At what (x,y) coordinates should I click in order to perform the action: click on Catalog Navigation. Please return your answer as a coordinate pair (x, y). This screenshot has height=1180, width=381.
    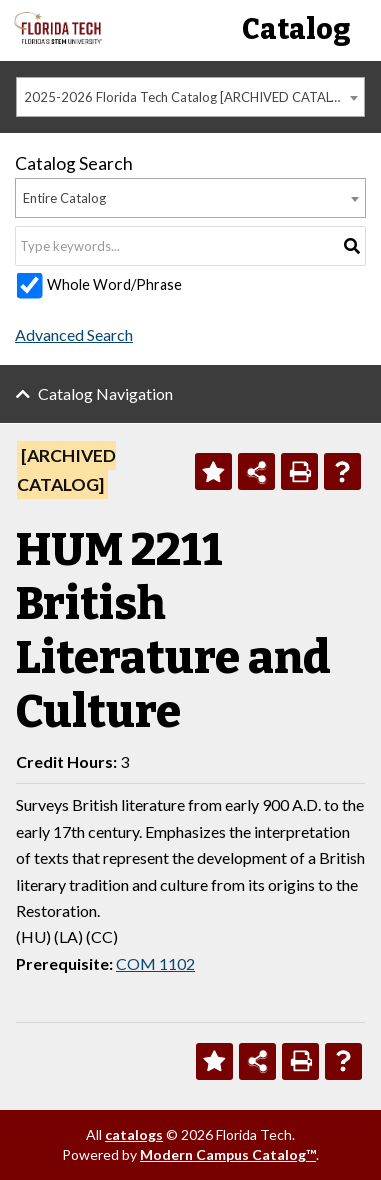
    Looking at the image, I should click on (105, 393).